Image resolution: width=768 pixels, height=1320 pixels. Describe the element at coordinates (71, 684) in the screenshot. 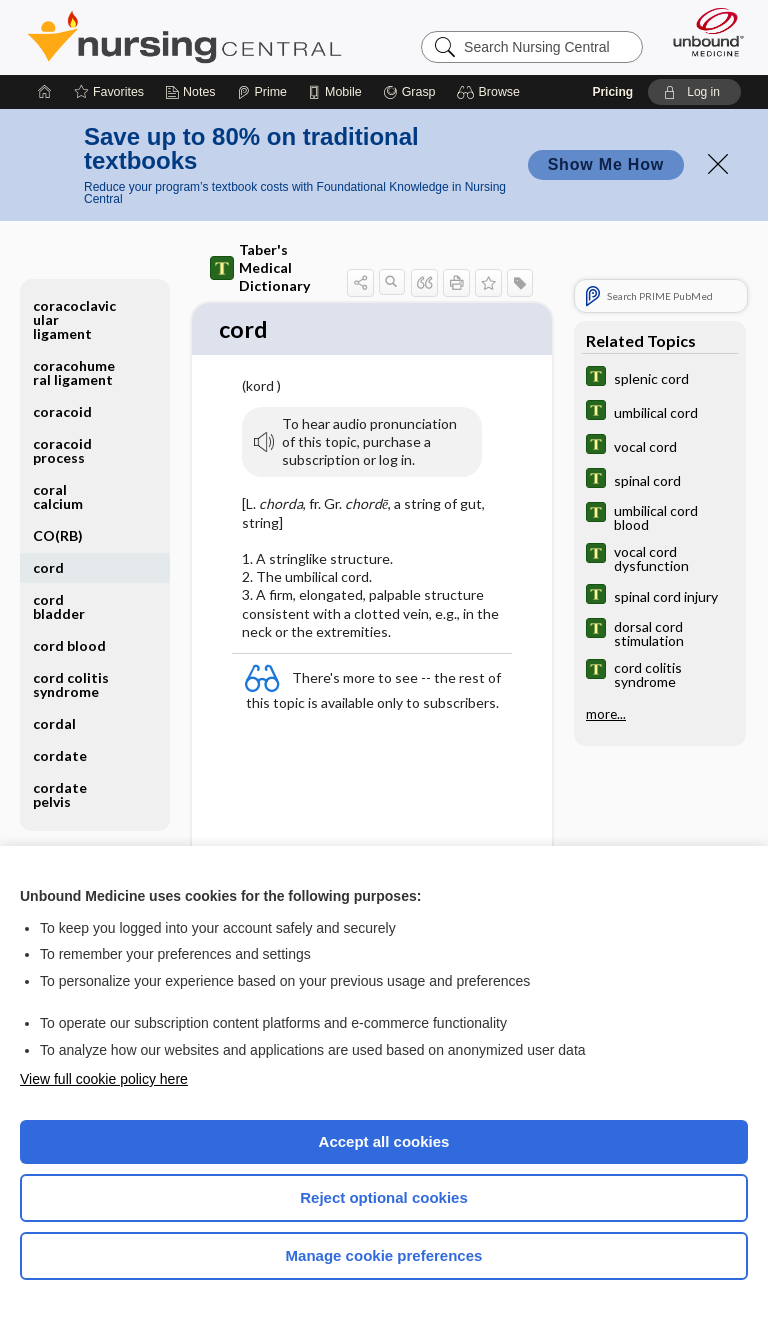

I see `cord colitis syndrome` at that location.